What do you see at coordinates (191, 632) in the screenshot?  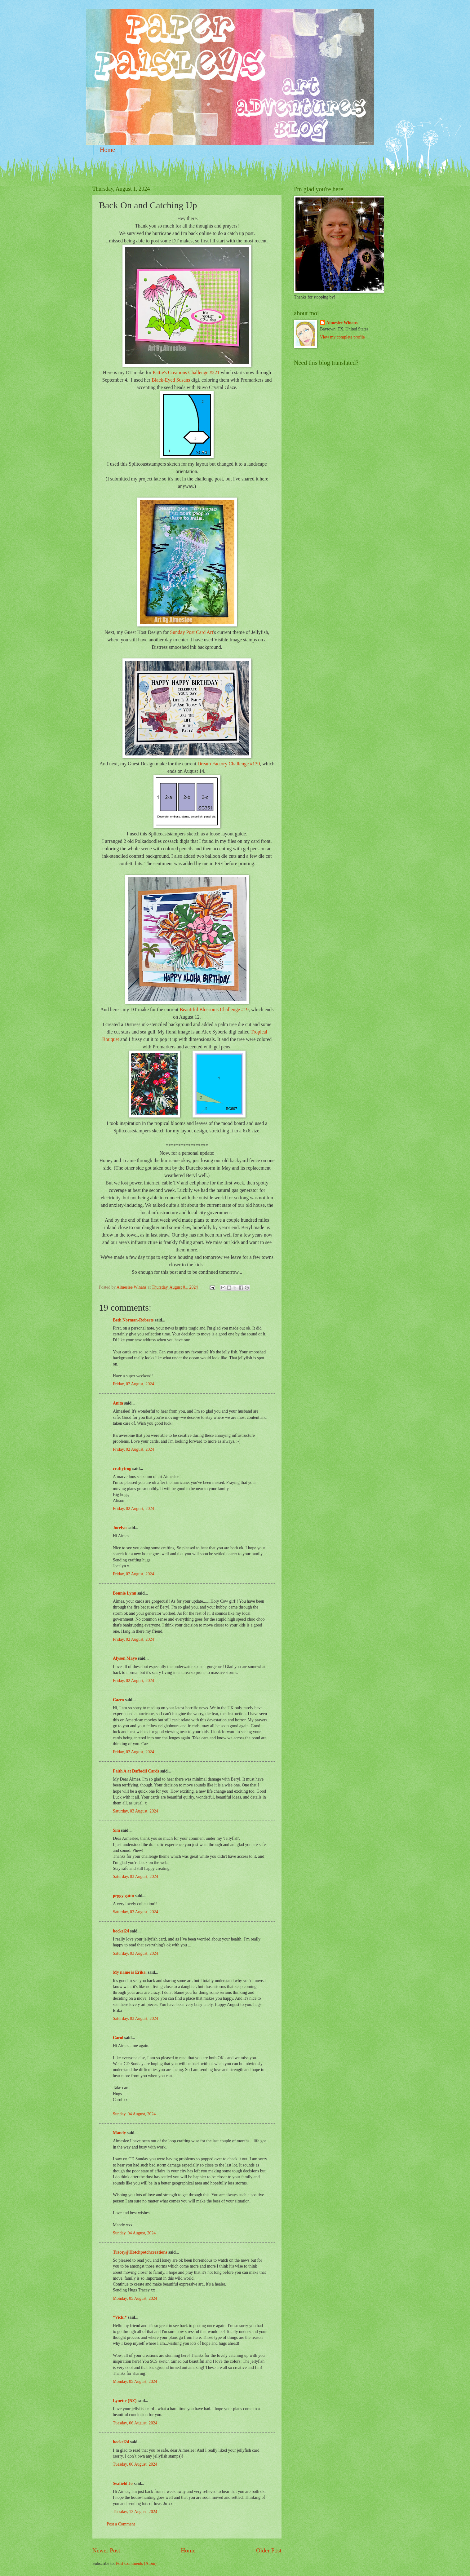 I see `Sunday Post Card Art` at bounding box center [191, 632].